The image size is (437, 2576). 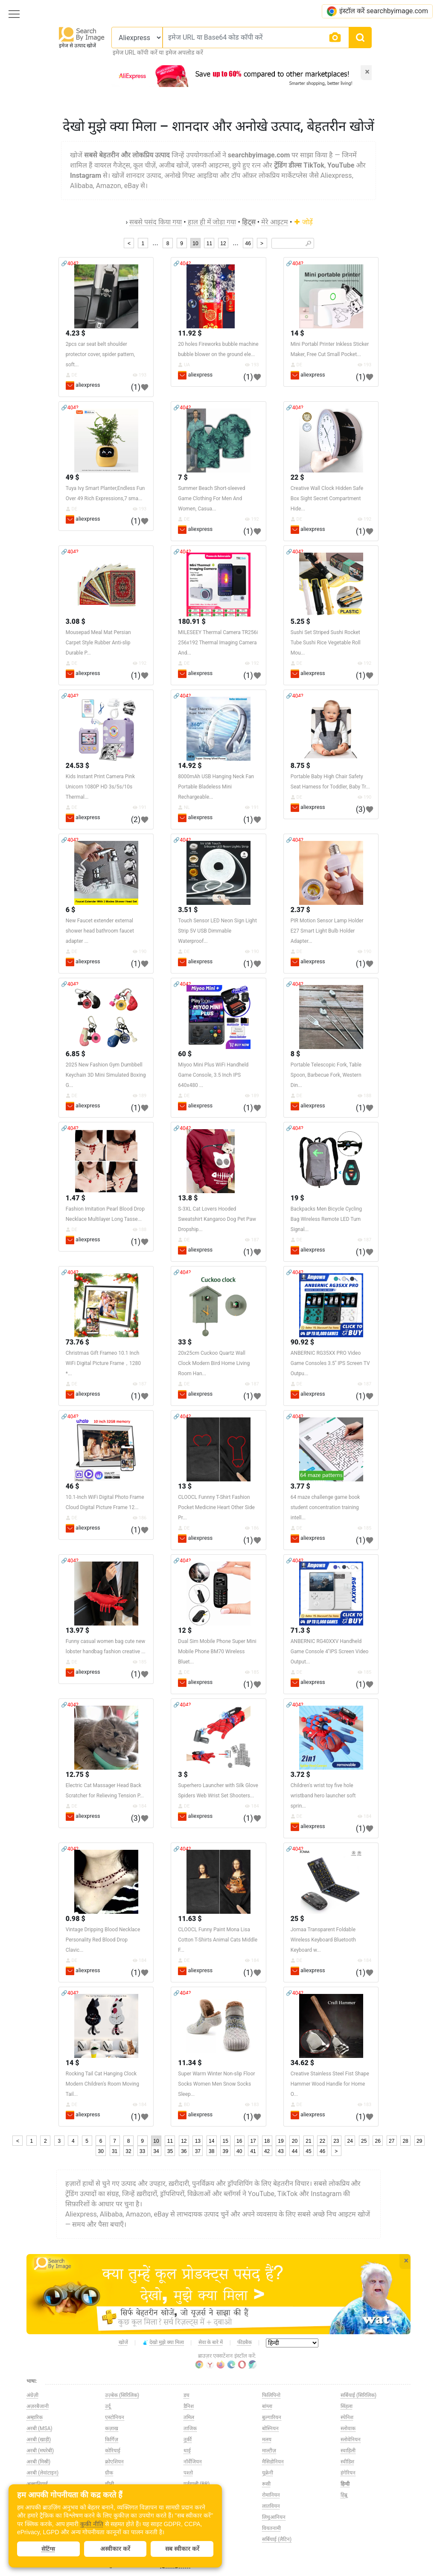 I want to click on 20x25cm Cuckoo Quartz Wall Clock Modern Bird Home Living Room Han..., so click(x=214, y=1363).